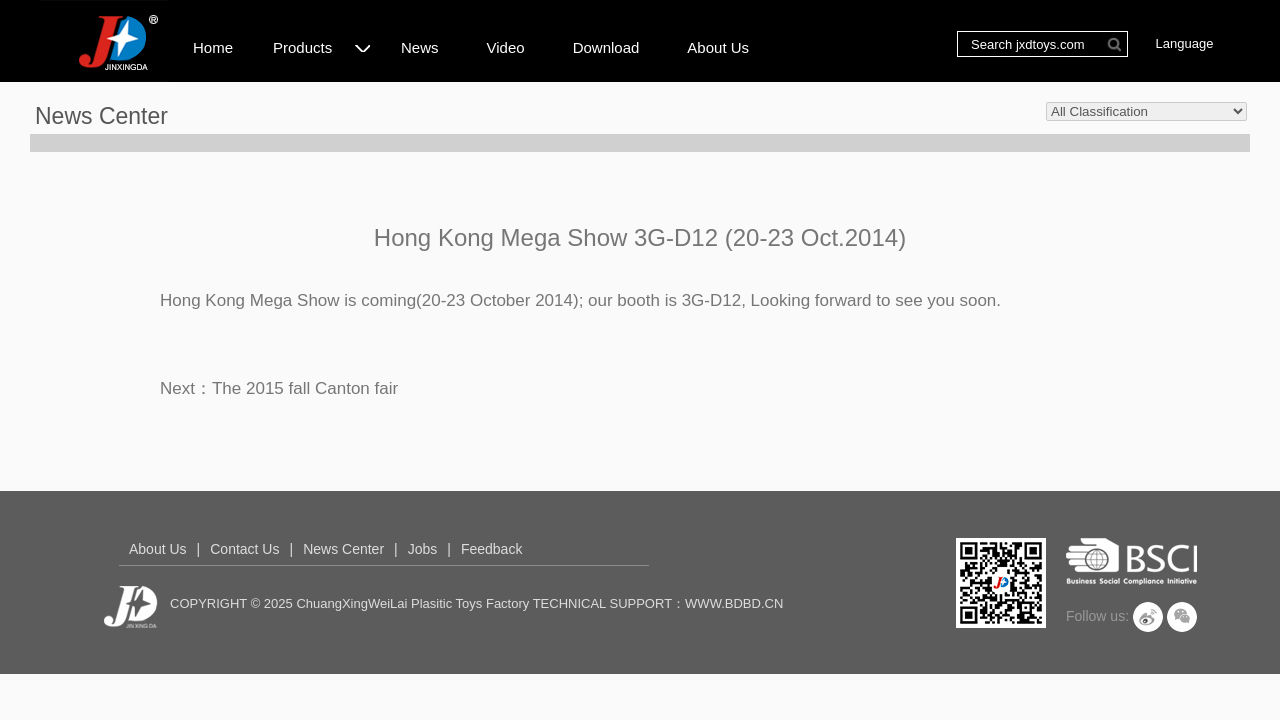 This screenshot has height=720, width=1280. What do you see at coordinates (491, 549) in the screenshot?
I see `Feedback` at bounding box center [491, 549].